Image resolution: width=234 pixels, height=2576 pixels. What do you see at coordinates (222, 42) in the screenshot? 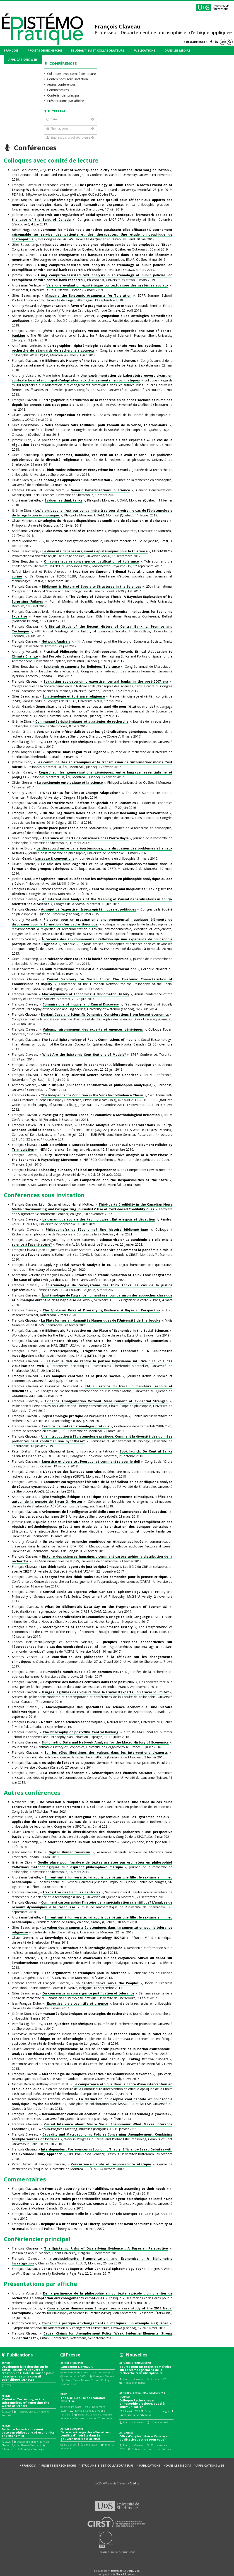
I see `en` at bounding box center [222, 42].